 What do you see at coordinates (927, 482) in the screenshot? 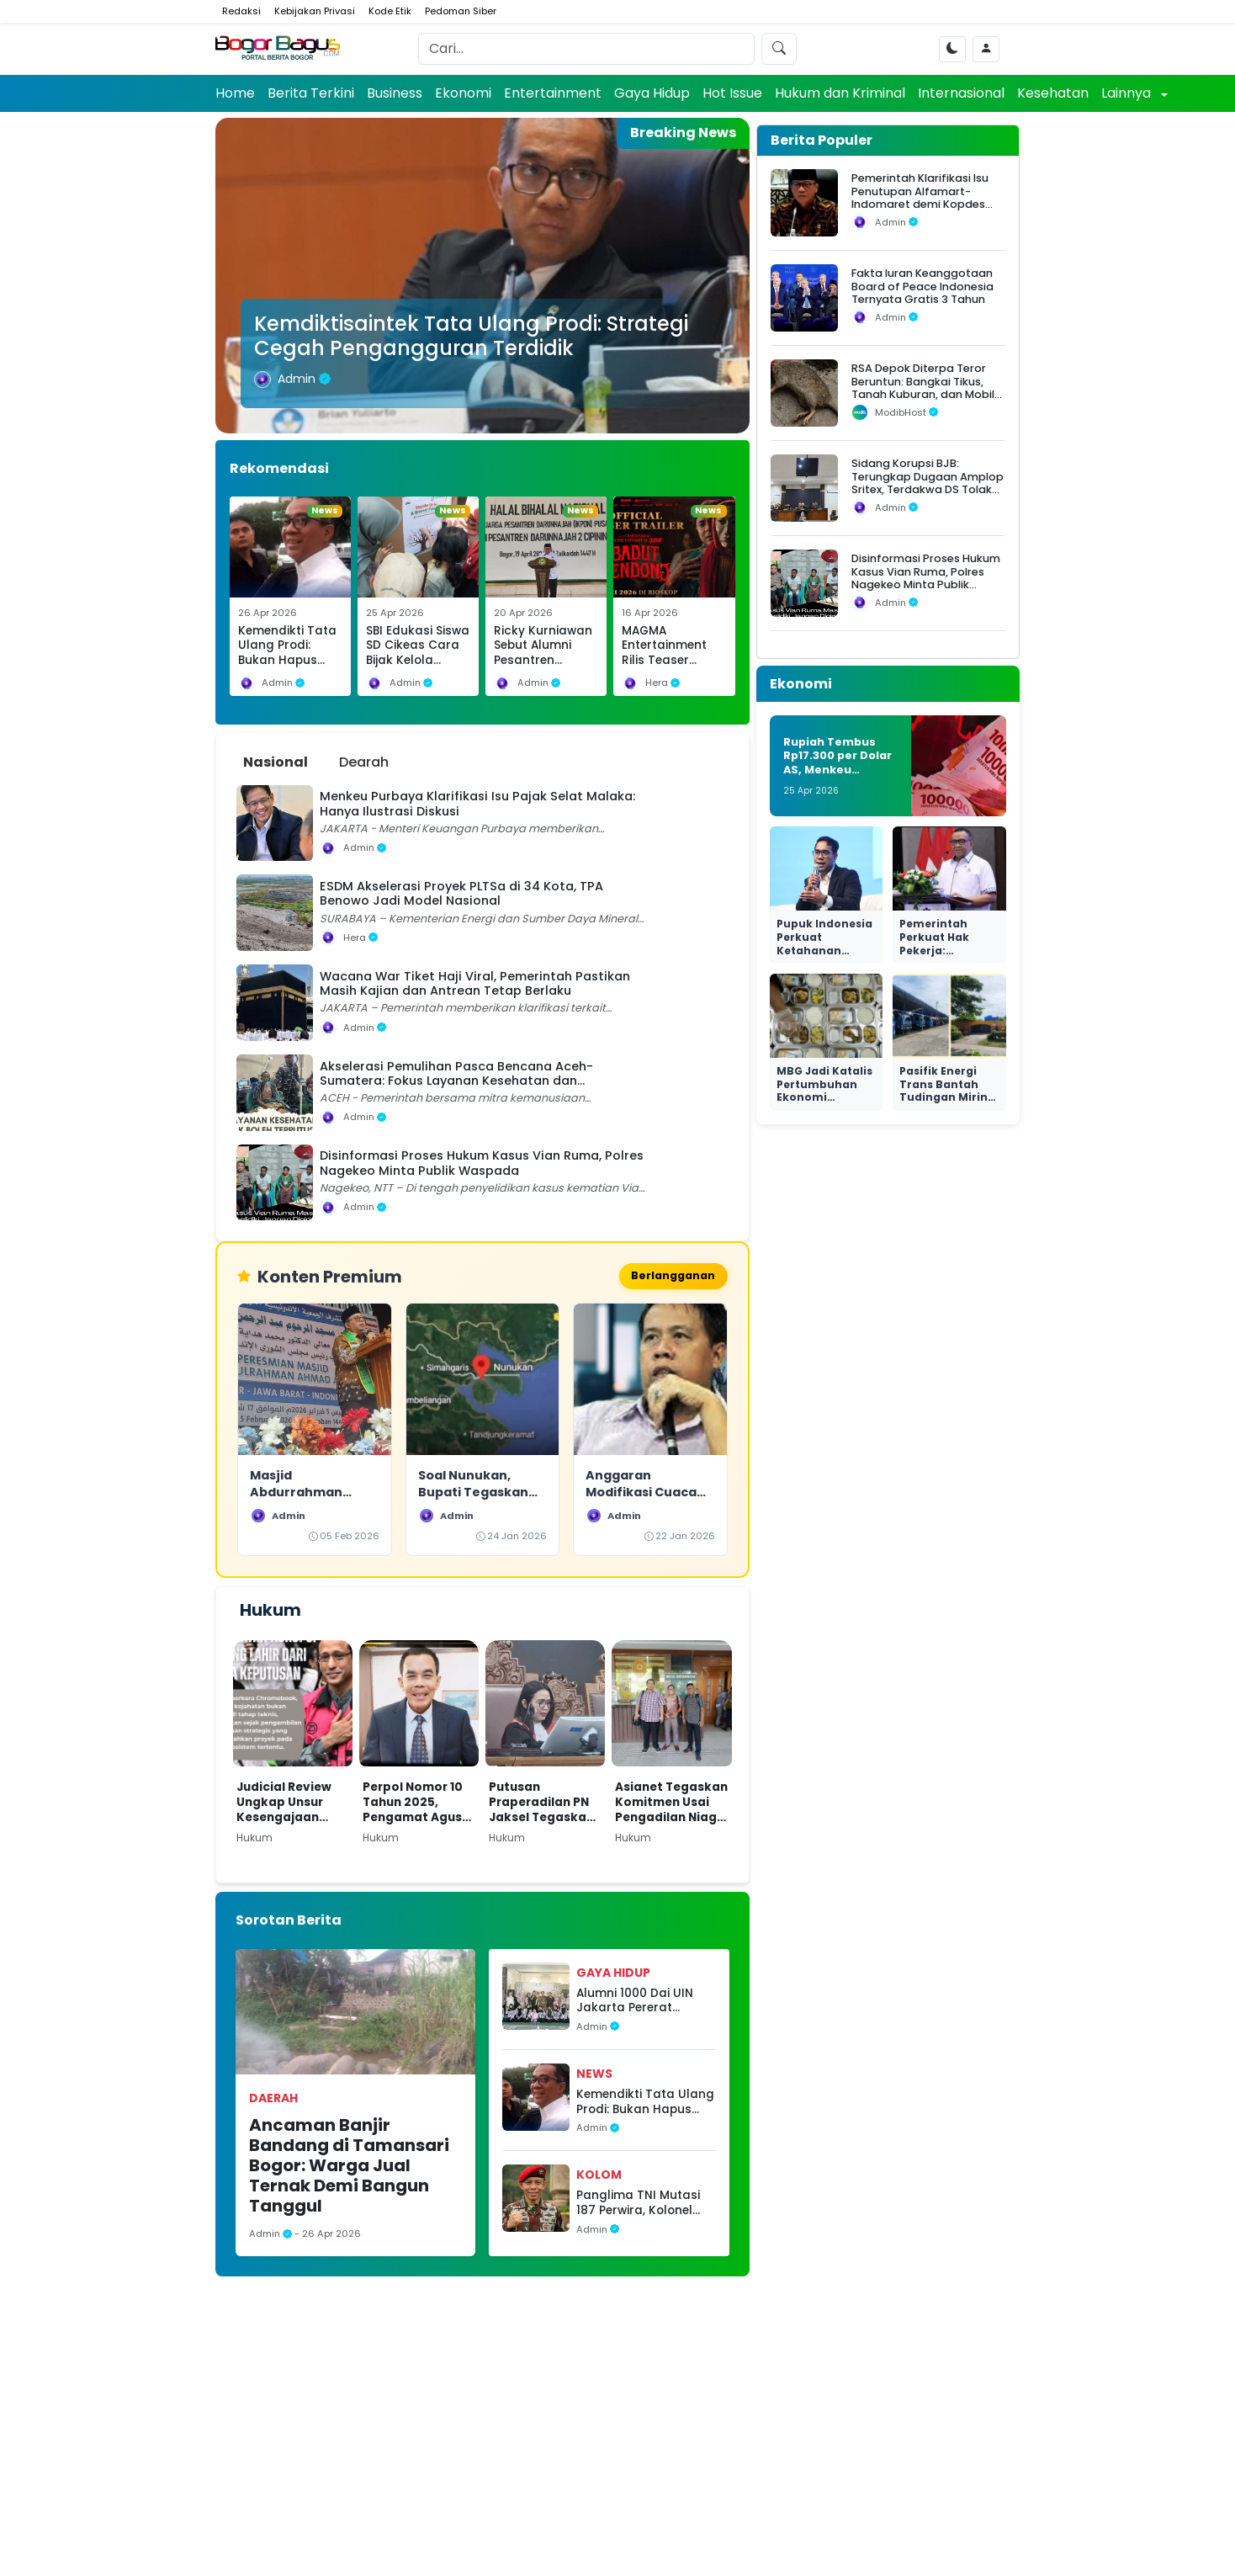
I see `Sidang Korupsi BJB: Terungkap Dugaan Amplop Sritex, Terdakwa DS Tolak Uang` at bounding box center [927, 482].